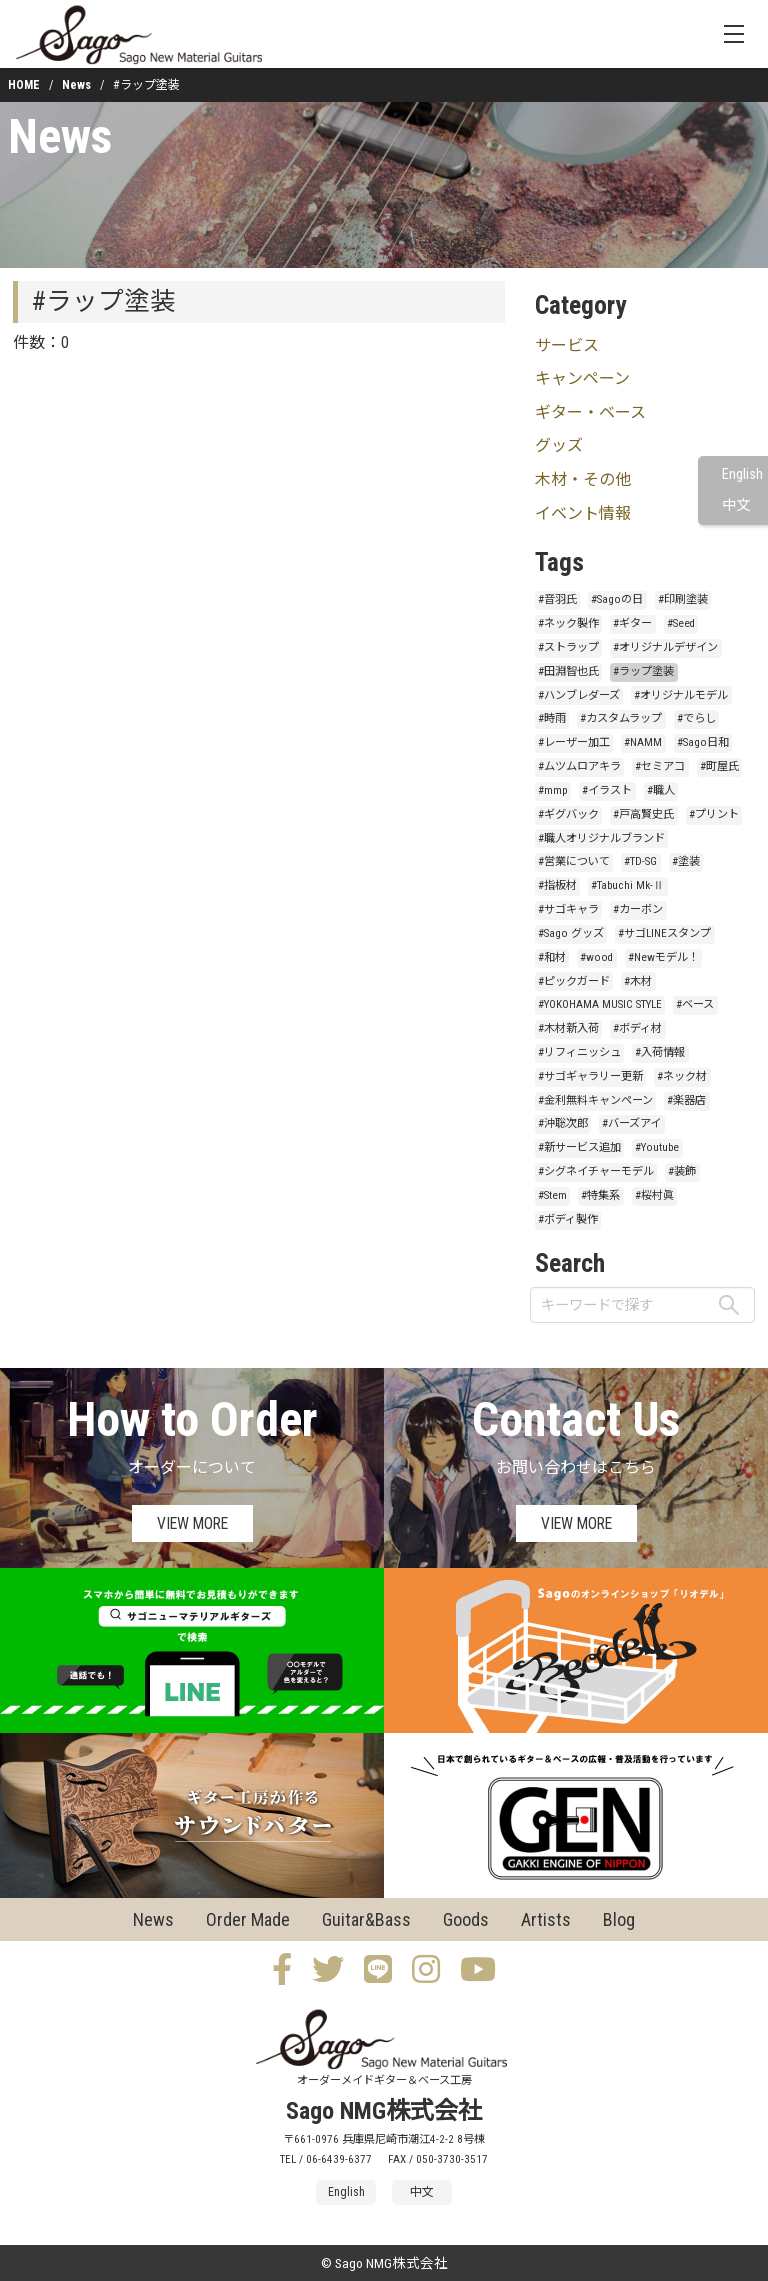  What do you see at coordinates (643, 814) in the screenshot?
I see `#戸高賢史氏` at bounding box center [643, 814].